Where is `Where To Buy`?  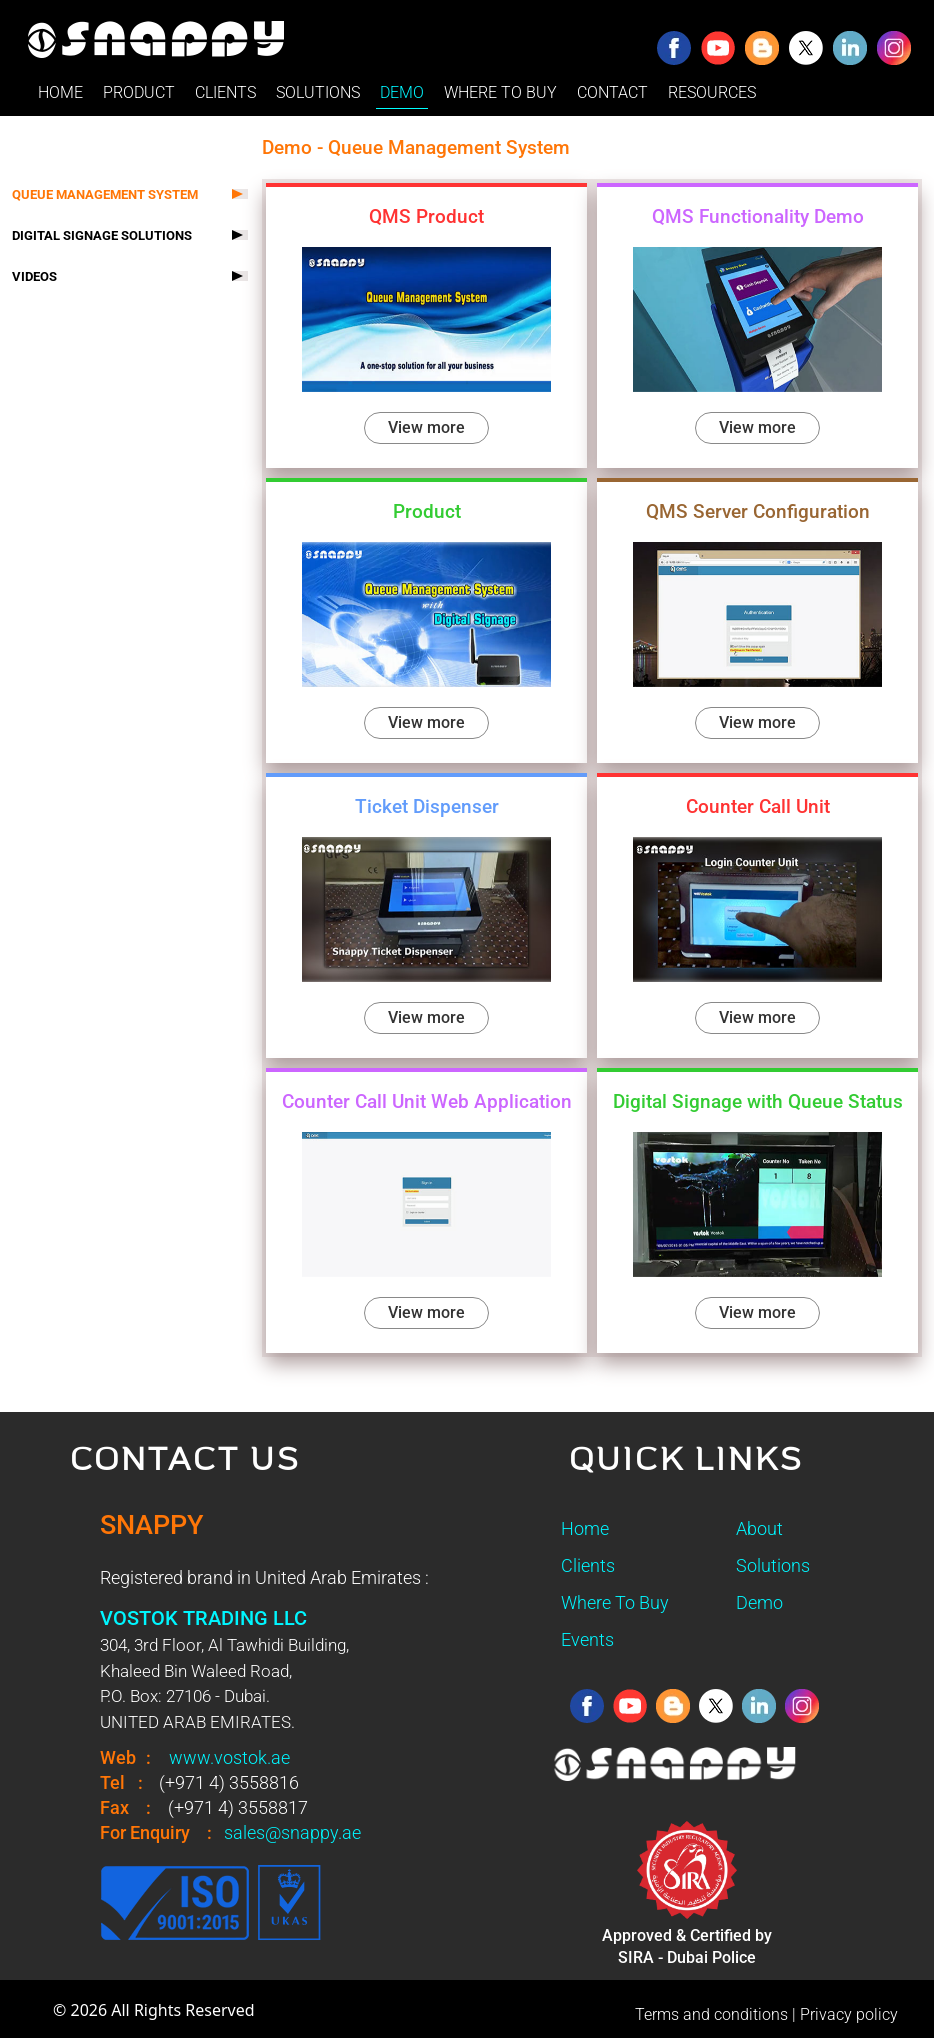 Where To Buy is located at coordinates (615, 1602).